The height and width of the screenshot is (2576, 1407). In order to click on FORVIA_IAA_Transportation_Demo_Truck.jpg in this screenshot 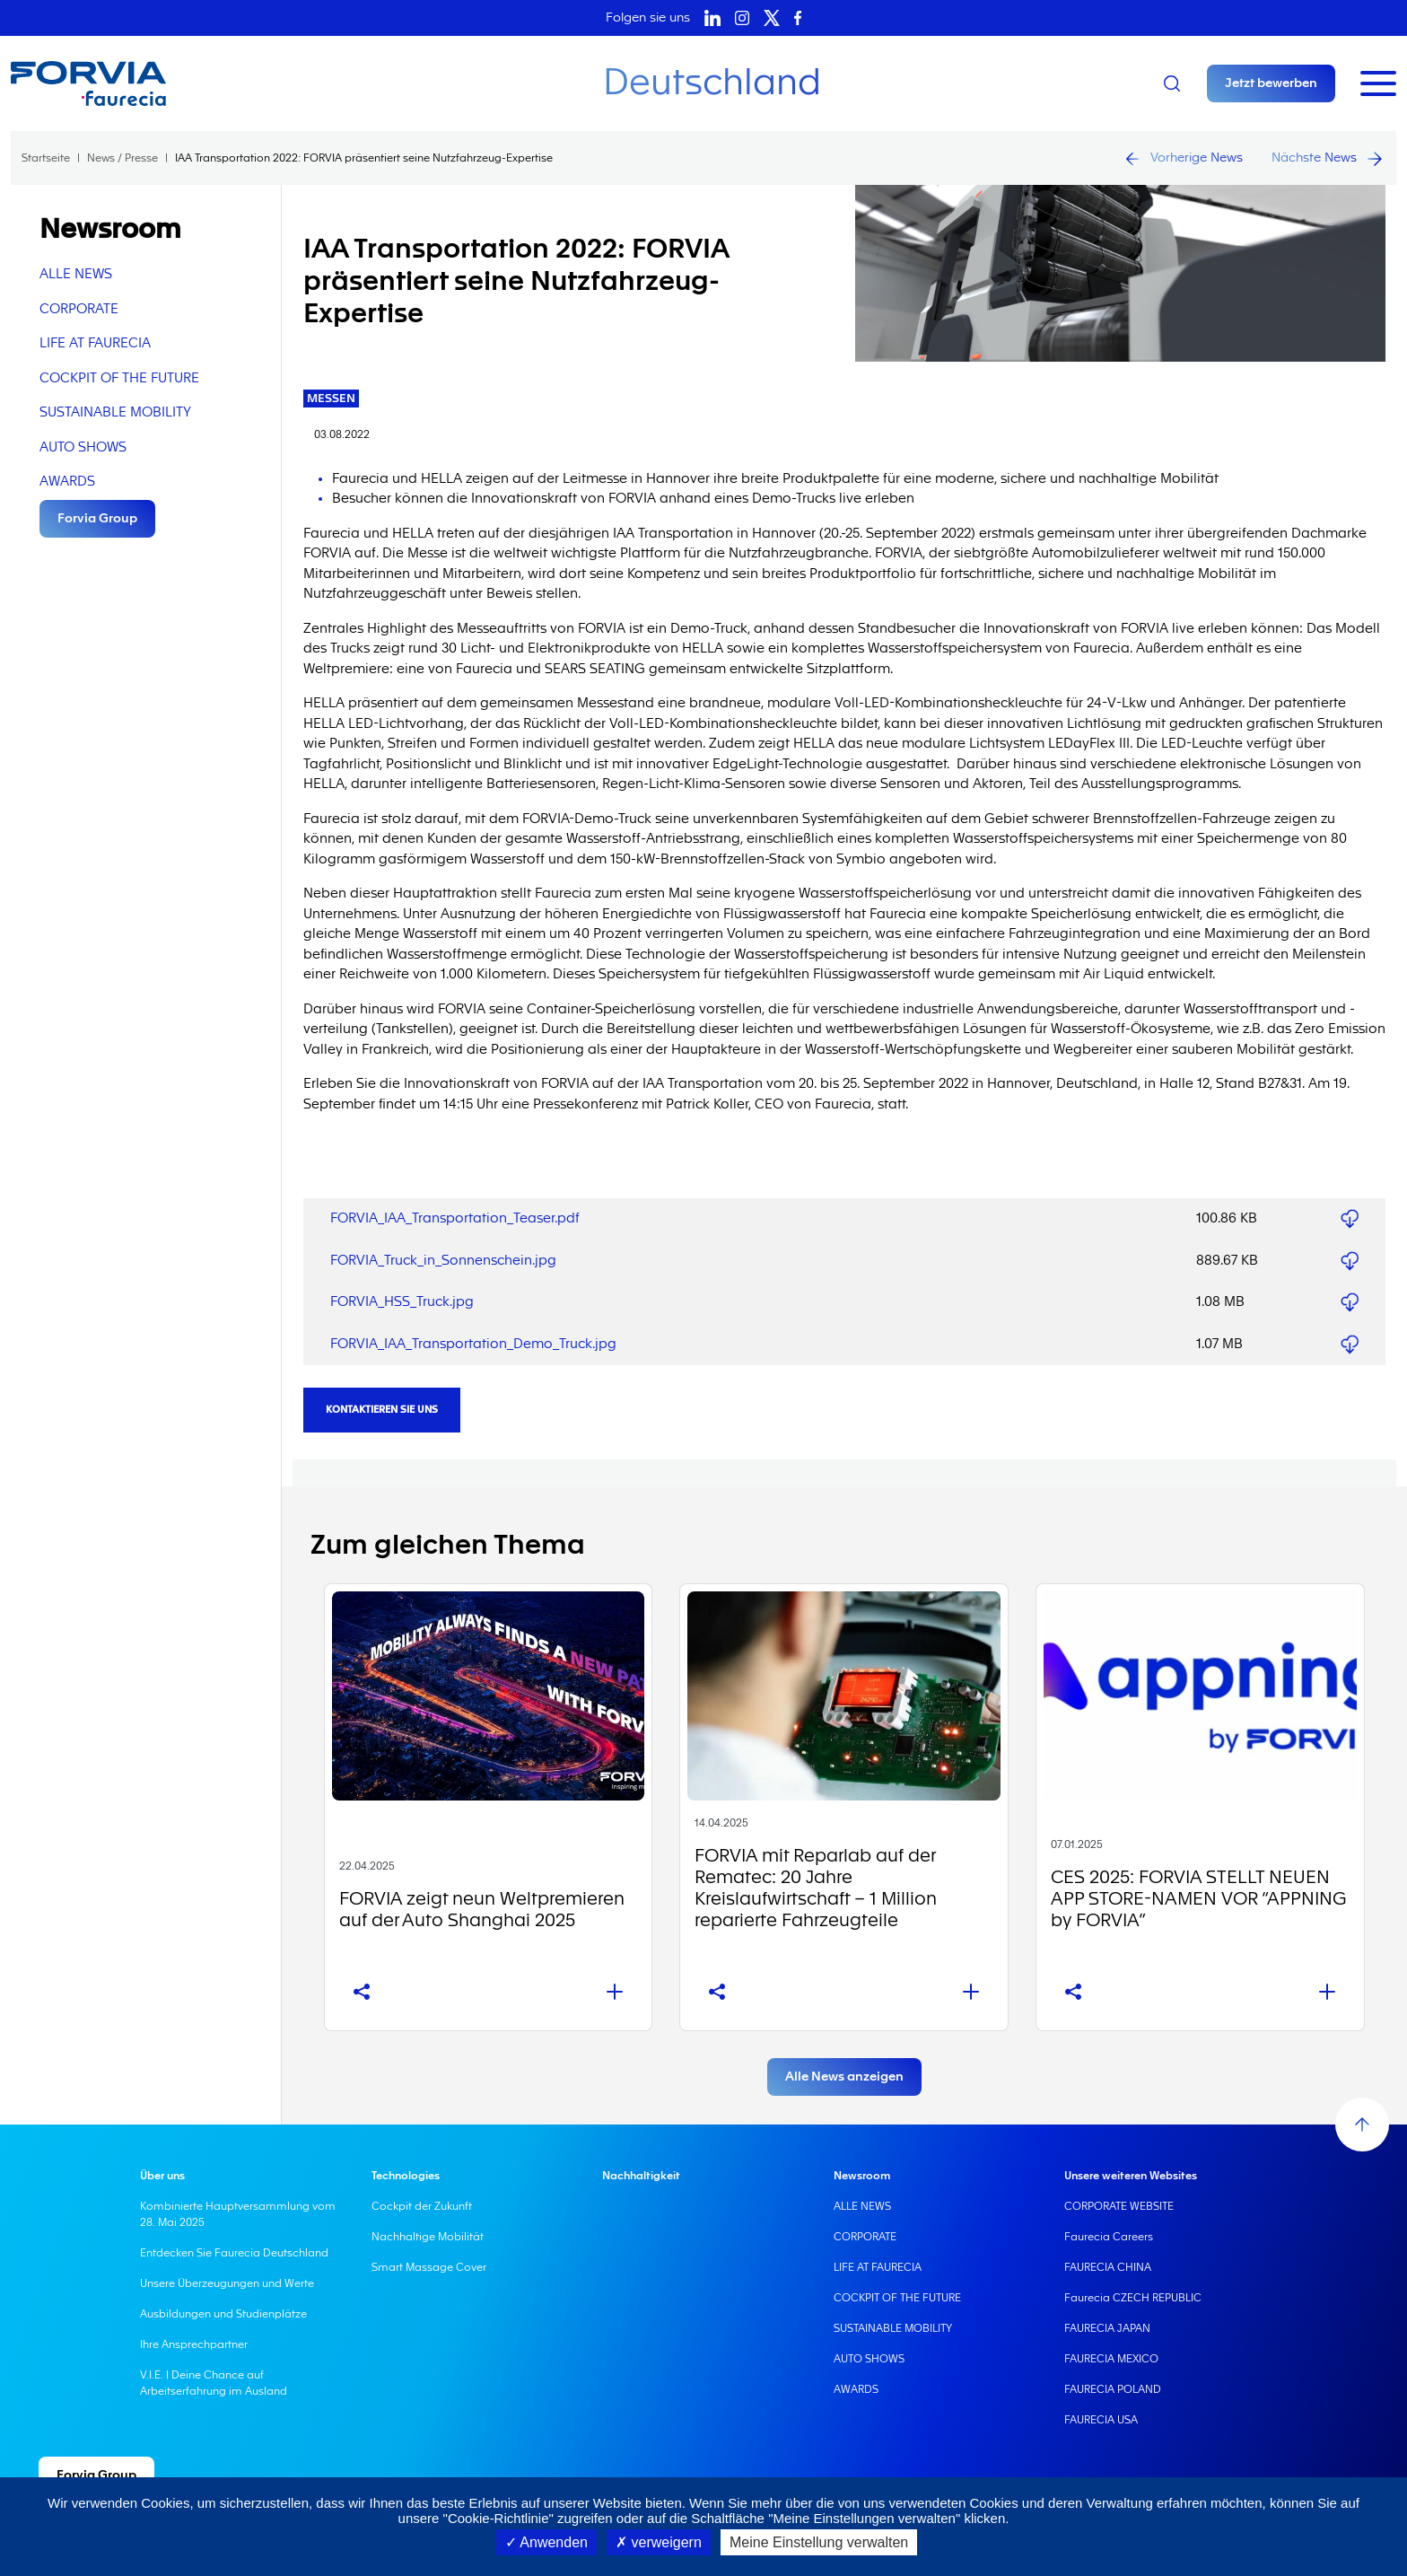, I will do `click(473, 1344)`.